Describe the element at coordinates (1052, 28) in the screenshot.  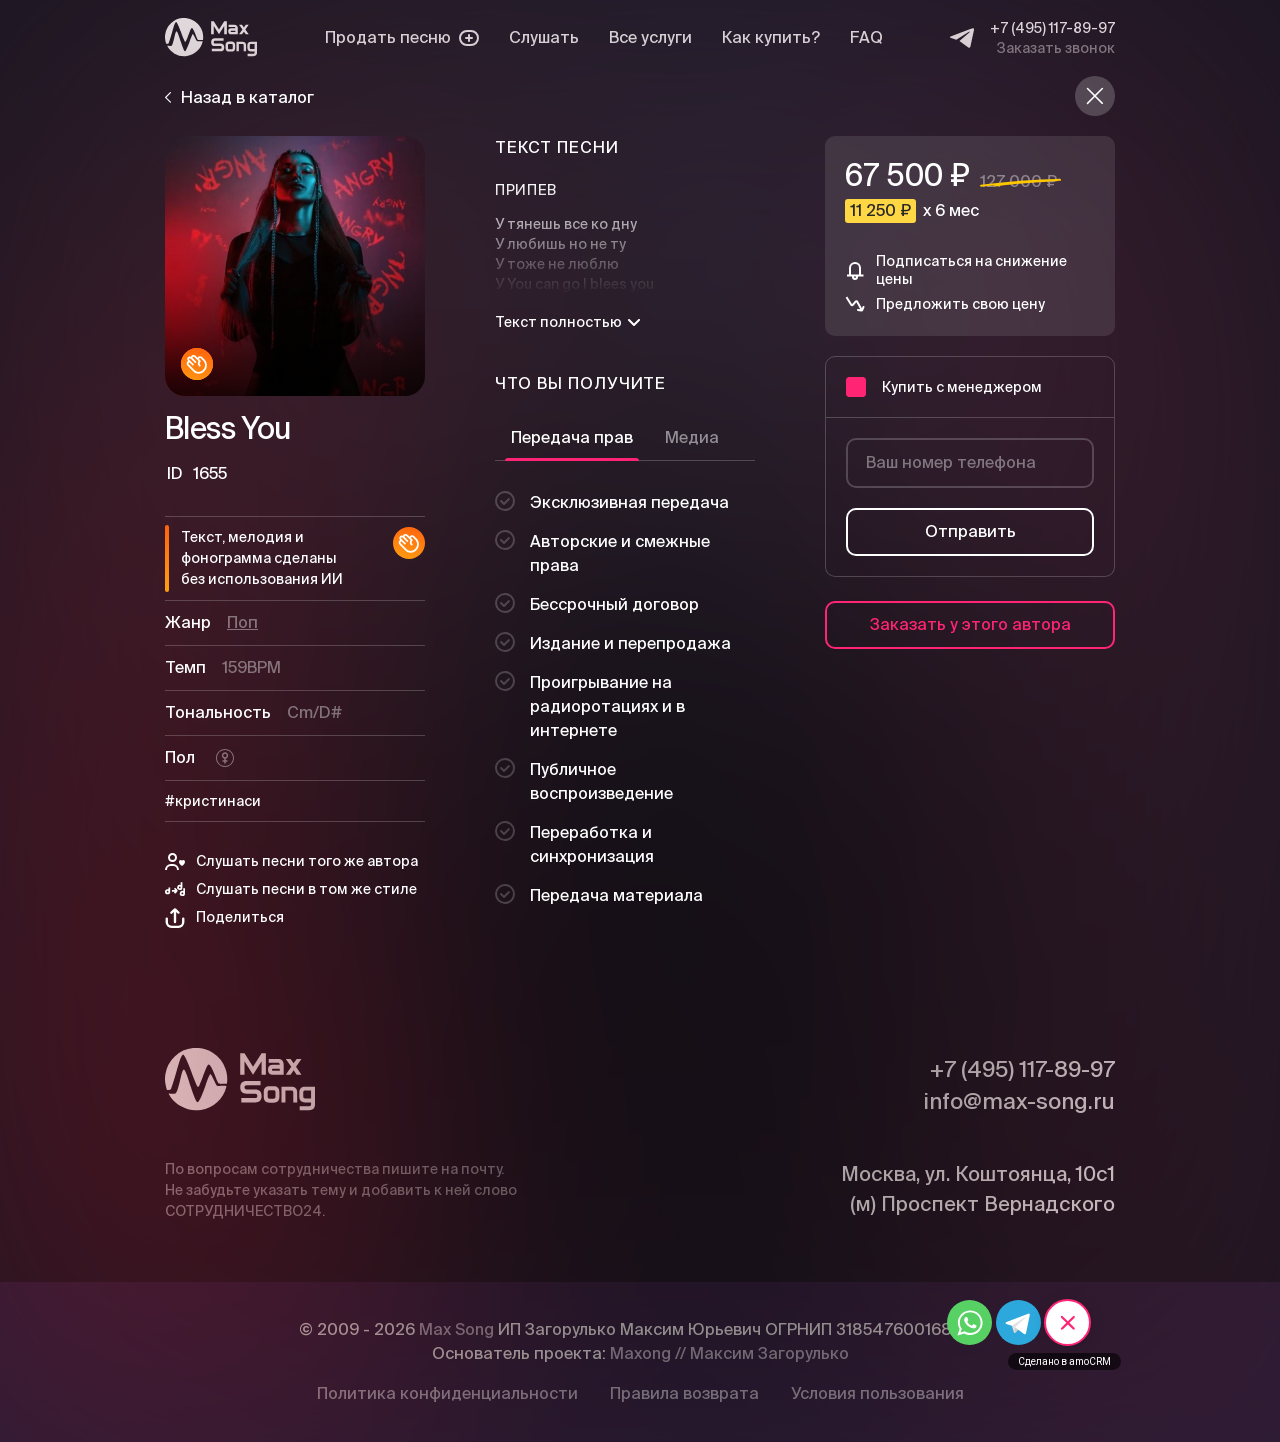
I see `+7 (495) 117-89-97` at that location.